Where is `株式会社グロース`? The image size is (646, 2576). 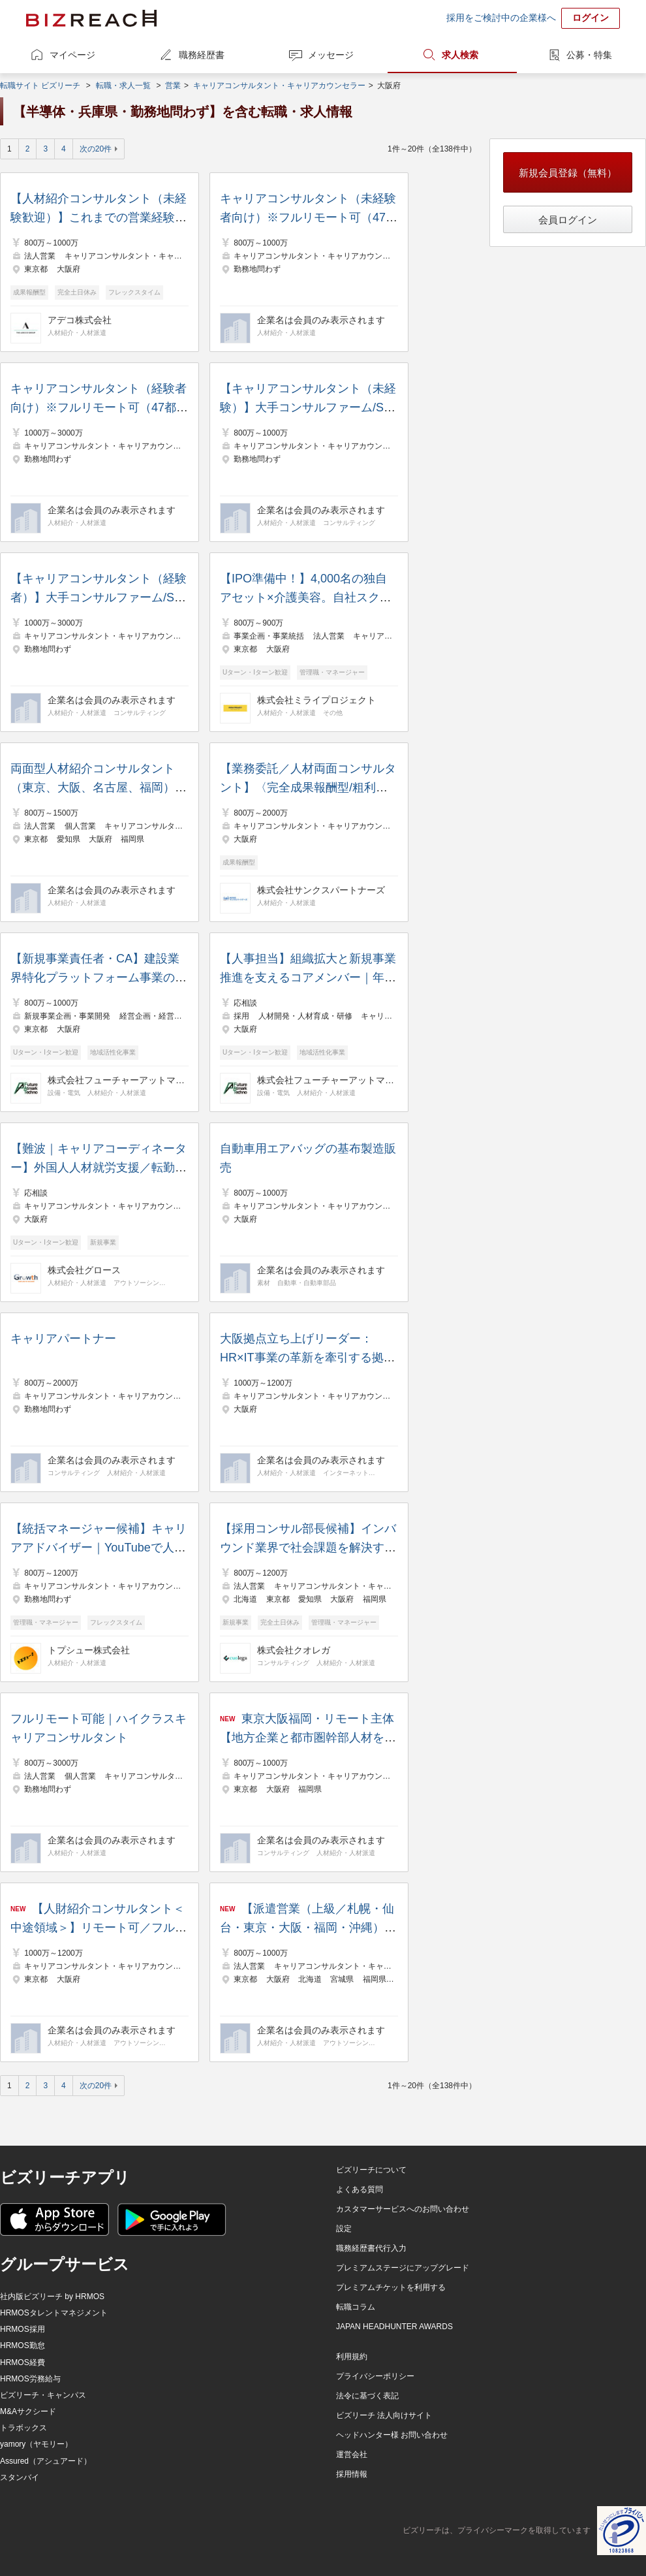
株式会社グロース is located at coordinates (84, 1270).